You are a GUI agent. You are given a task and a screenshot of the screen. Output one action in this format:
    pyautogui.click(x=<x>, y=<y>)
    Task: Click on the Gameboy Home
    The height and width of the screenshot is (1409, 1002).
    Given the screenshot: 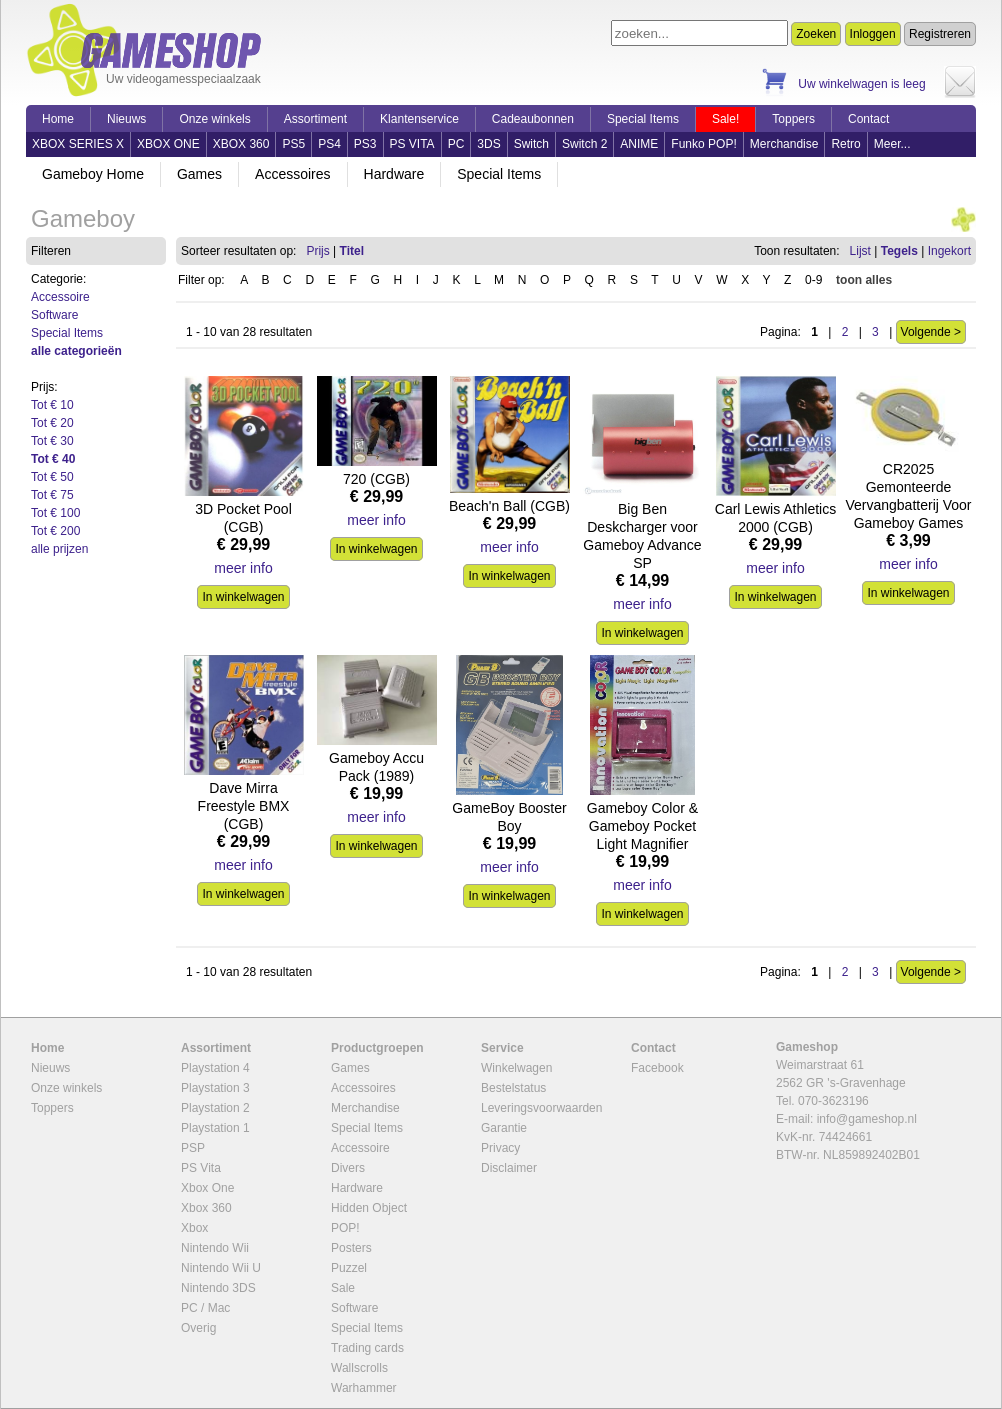 What is the action you would take?
    pyautogui.click(x=93, y=174)
    